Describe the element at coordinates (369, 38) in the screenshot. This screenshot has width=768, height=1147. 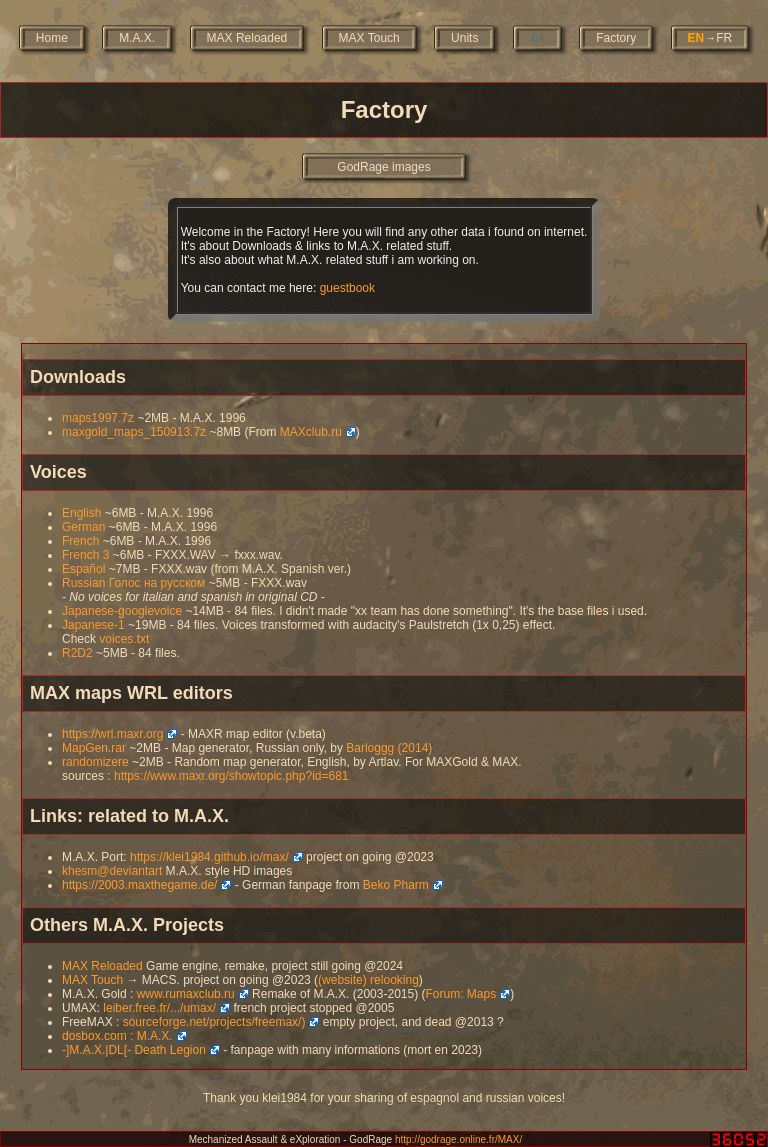
I see `MAX Touch` at that location.